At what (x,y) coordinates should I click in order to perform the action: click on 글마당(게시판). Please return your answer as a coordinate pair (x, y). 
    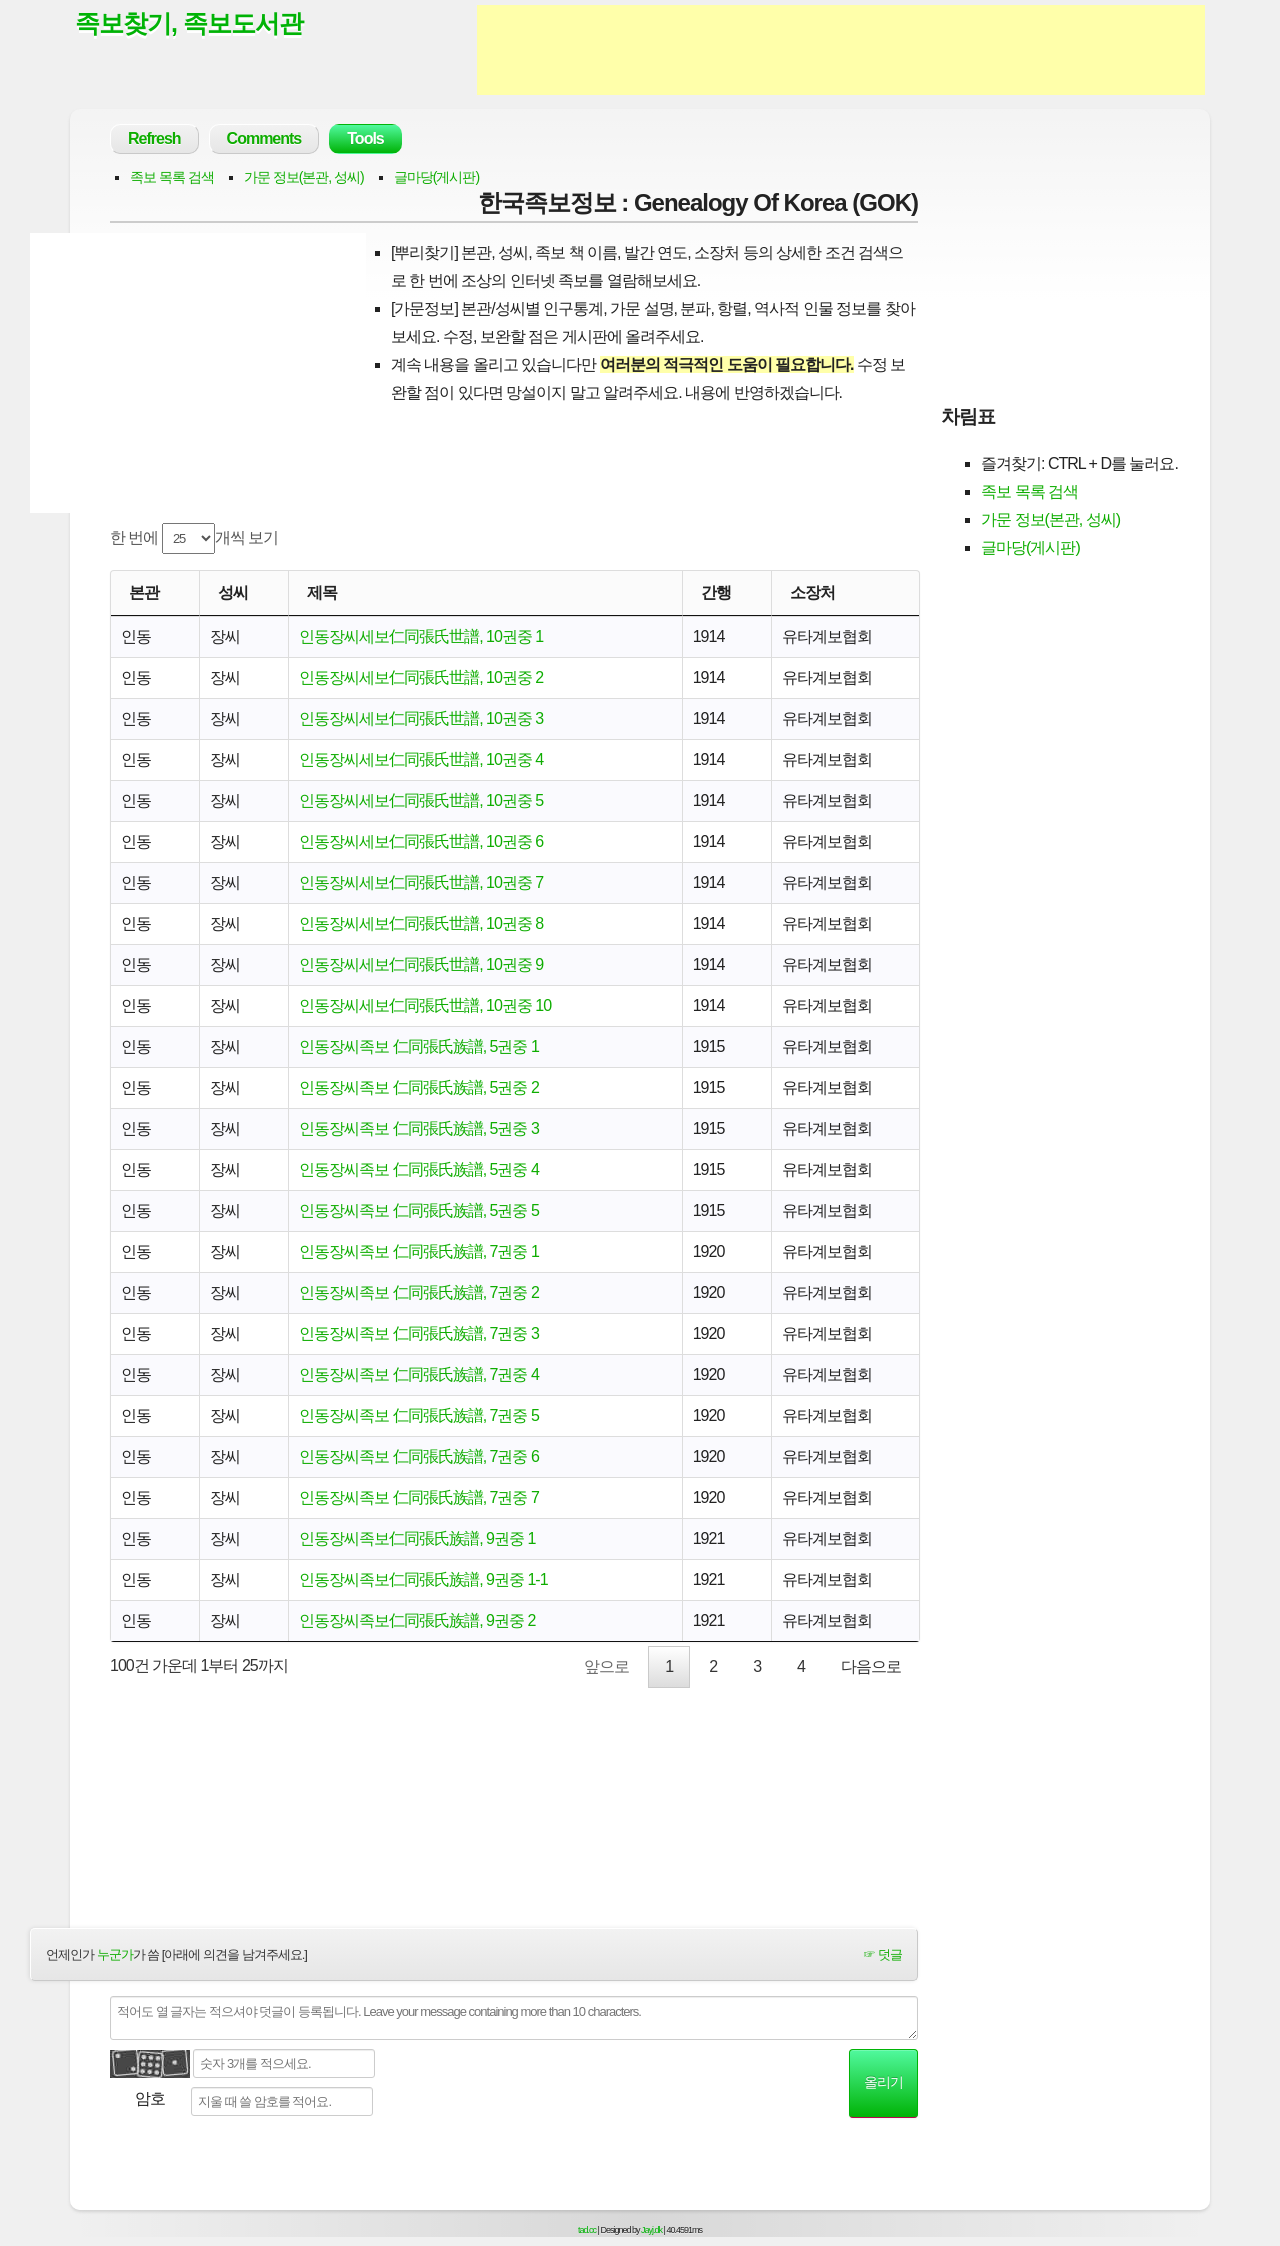
    Looking at the image, I should click on (436, 177).